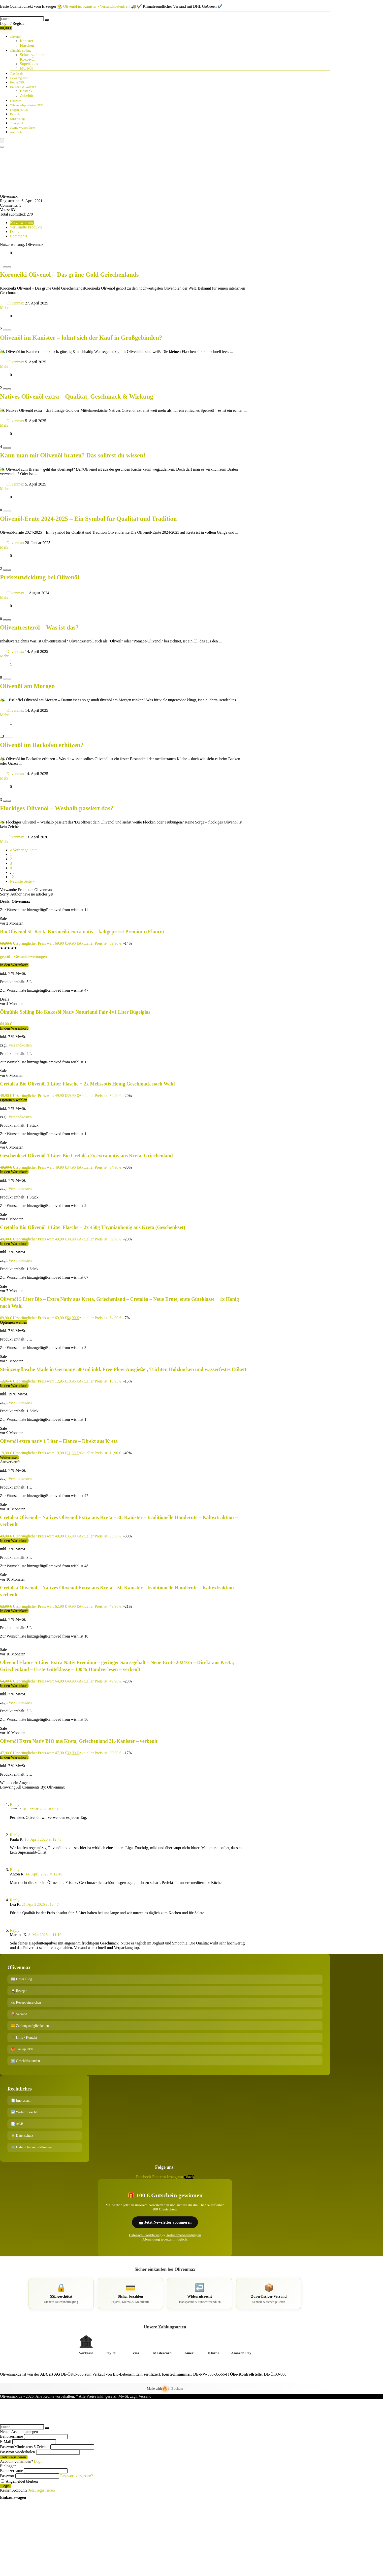 Image resolution: width=383 pixels, height=2576 pixels. Describe the element at coordinates (12, 877) in the screenshot. I see `12` at that location.